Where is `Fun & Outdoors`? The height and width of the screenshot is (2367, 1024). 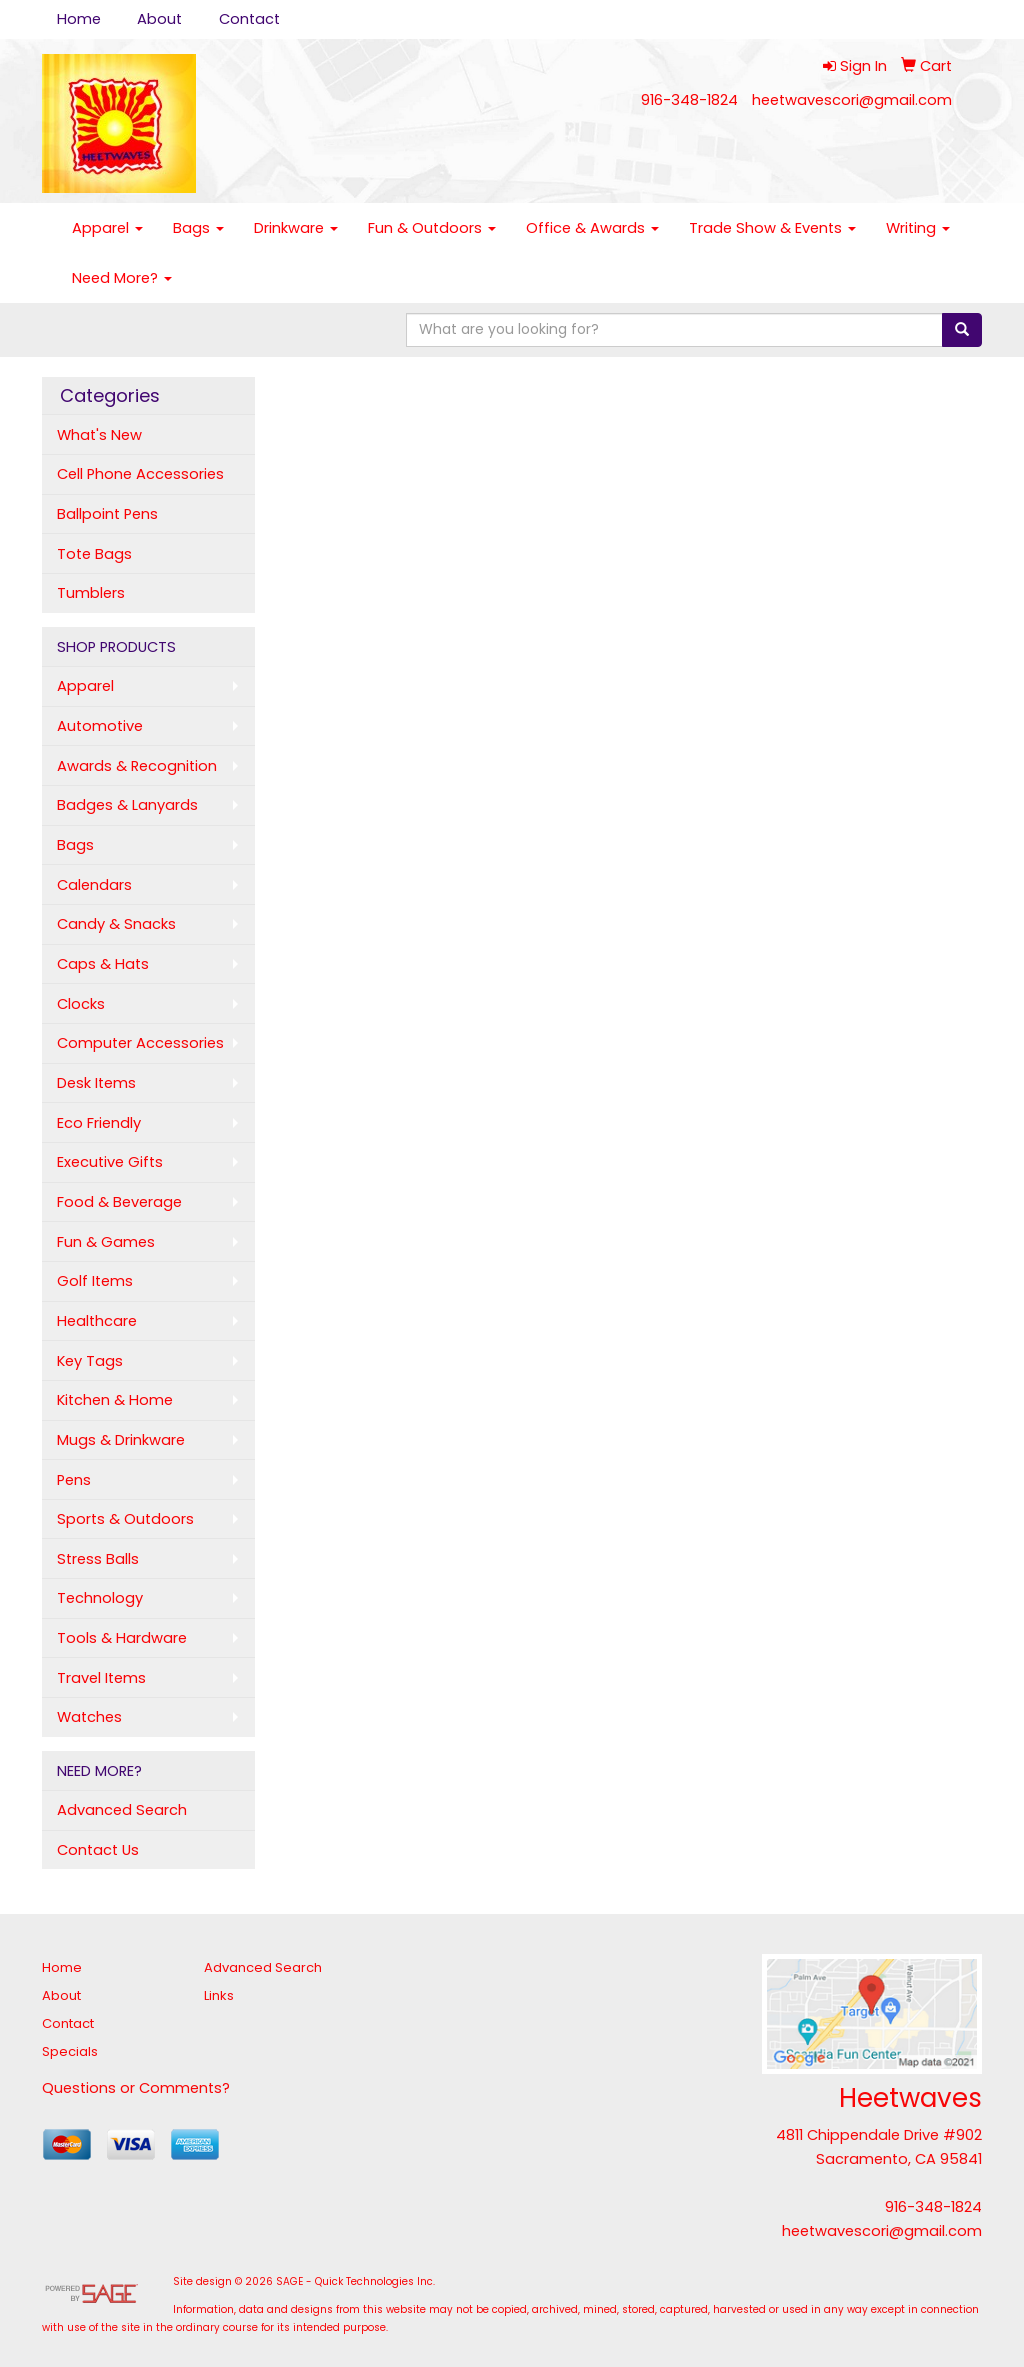
Fun & Outdoors is located at coordinates (432, 228).